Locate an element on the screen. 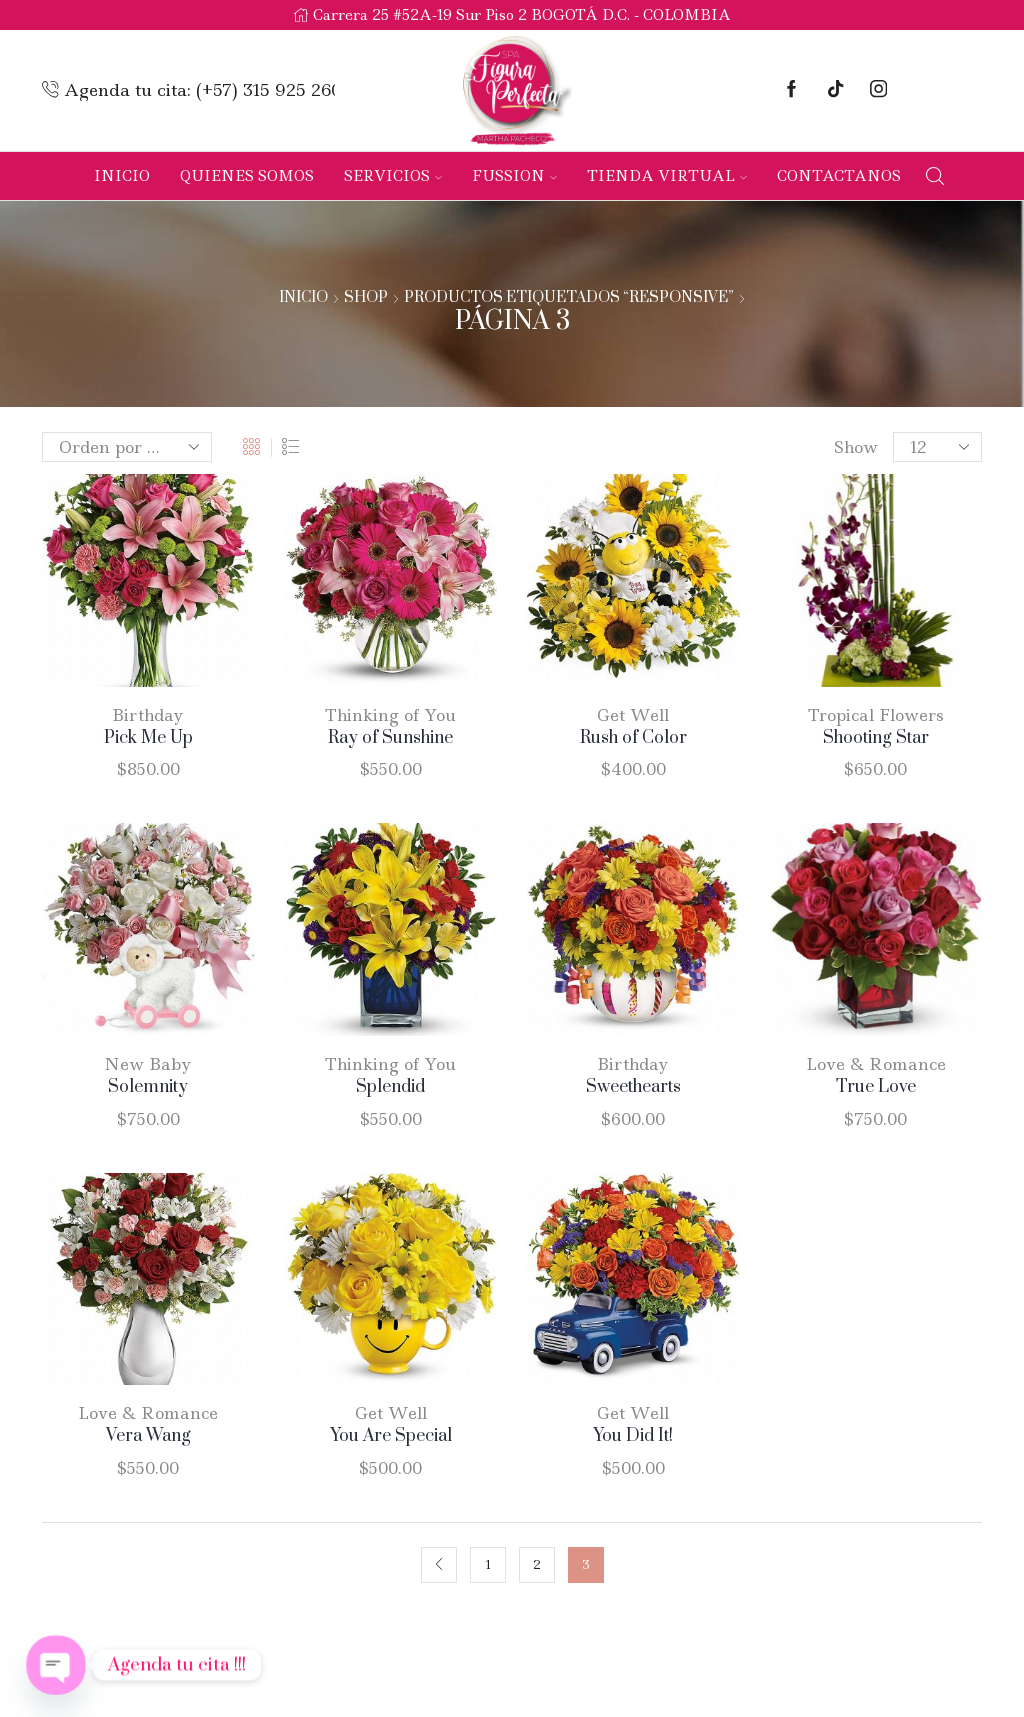  You Are Special is located at coordinates (391, 1436).